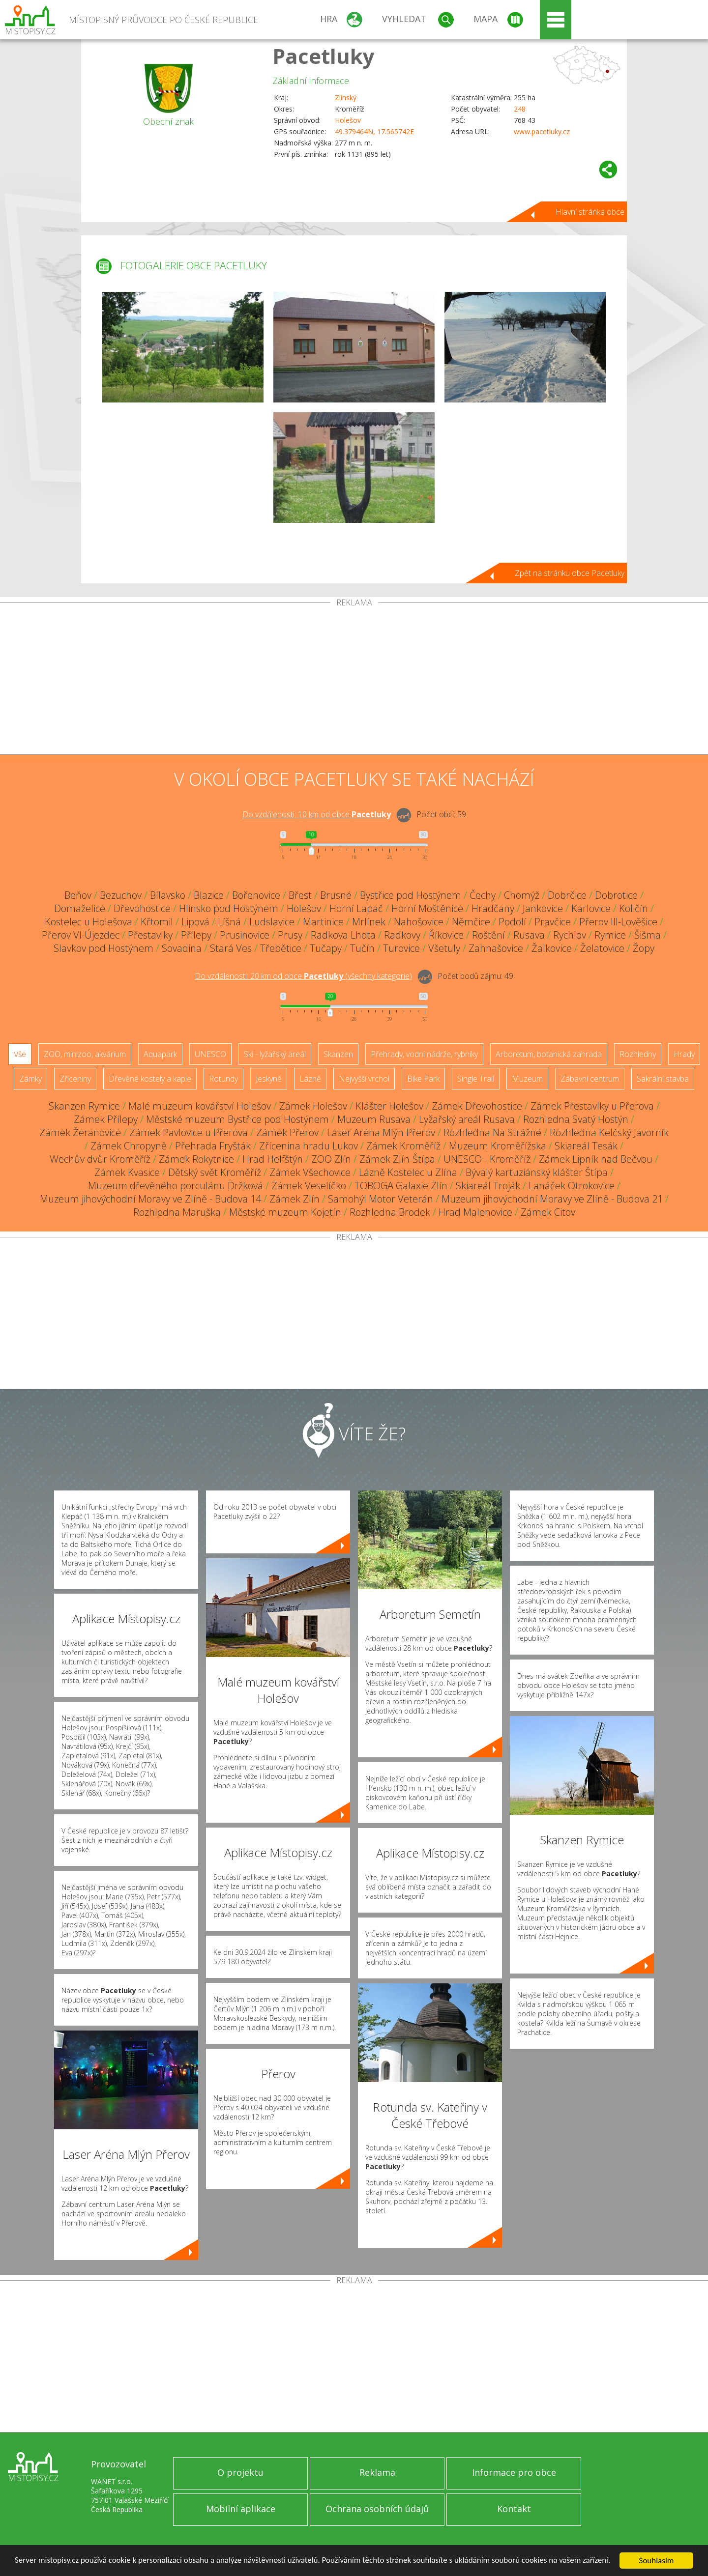 This screenshot has width=708, height=2576. What do you see at coordinates (348, 120) in the screenshot?
I see `Holešov` at bounding box center [348, 120].